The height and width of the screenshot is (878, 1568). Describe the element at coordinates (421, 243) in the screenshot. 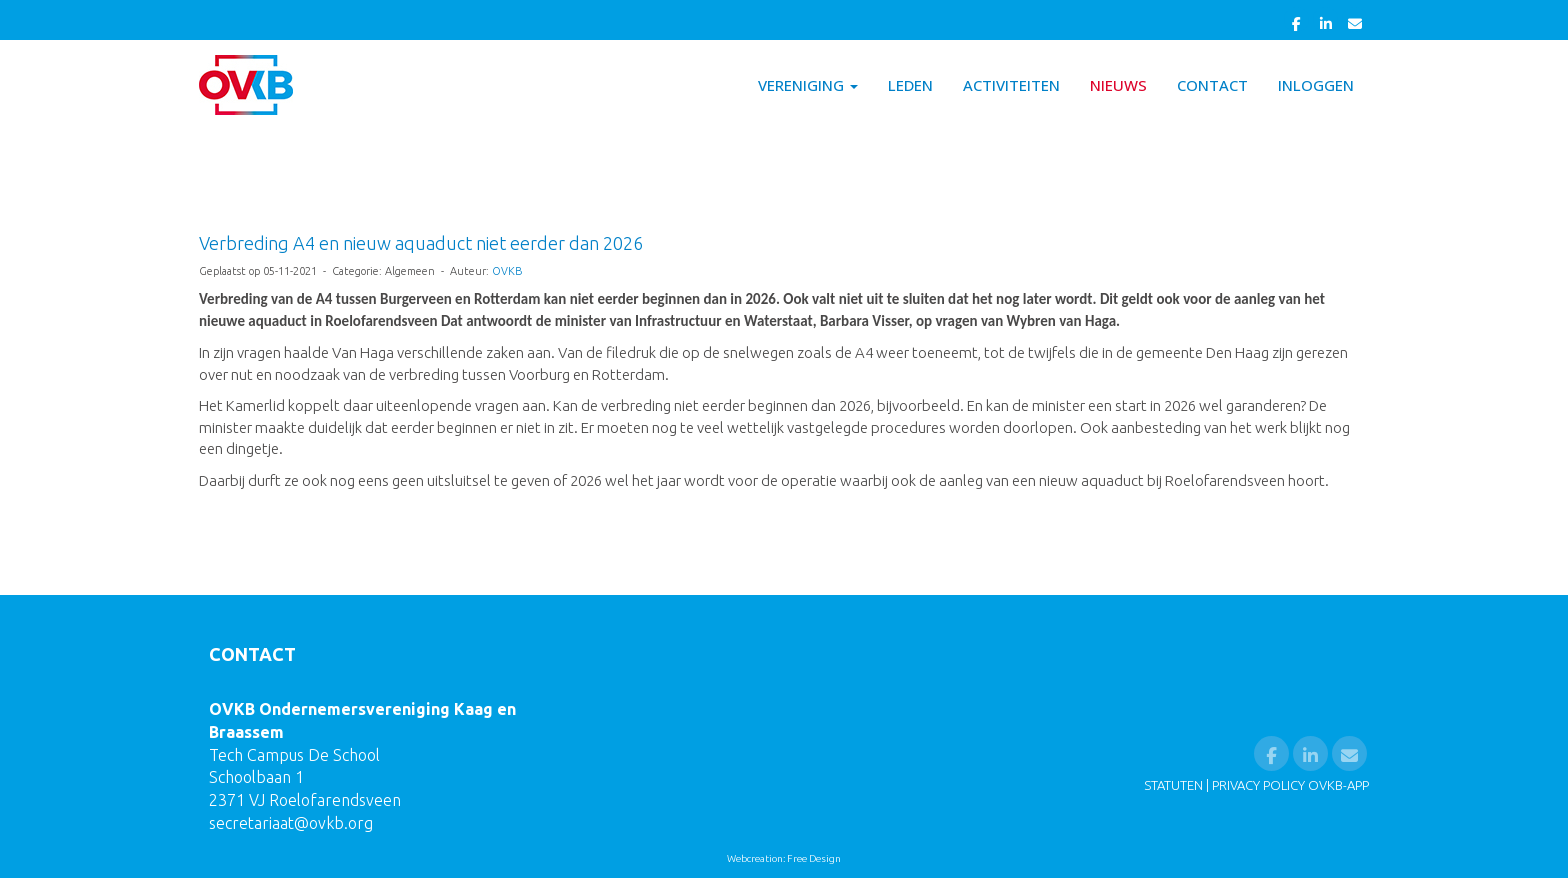

I see `Verbreding A4 en nieuw aquaduct niet eerder dan 2026` at that location.